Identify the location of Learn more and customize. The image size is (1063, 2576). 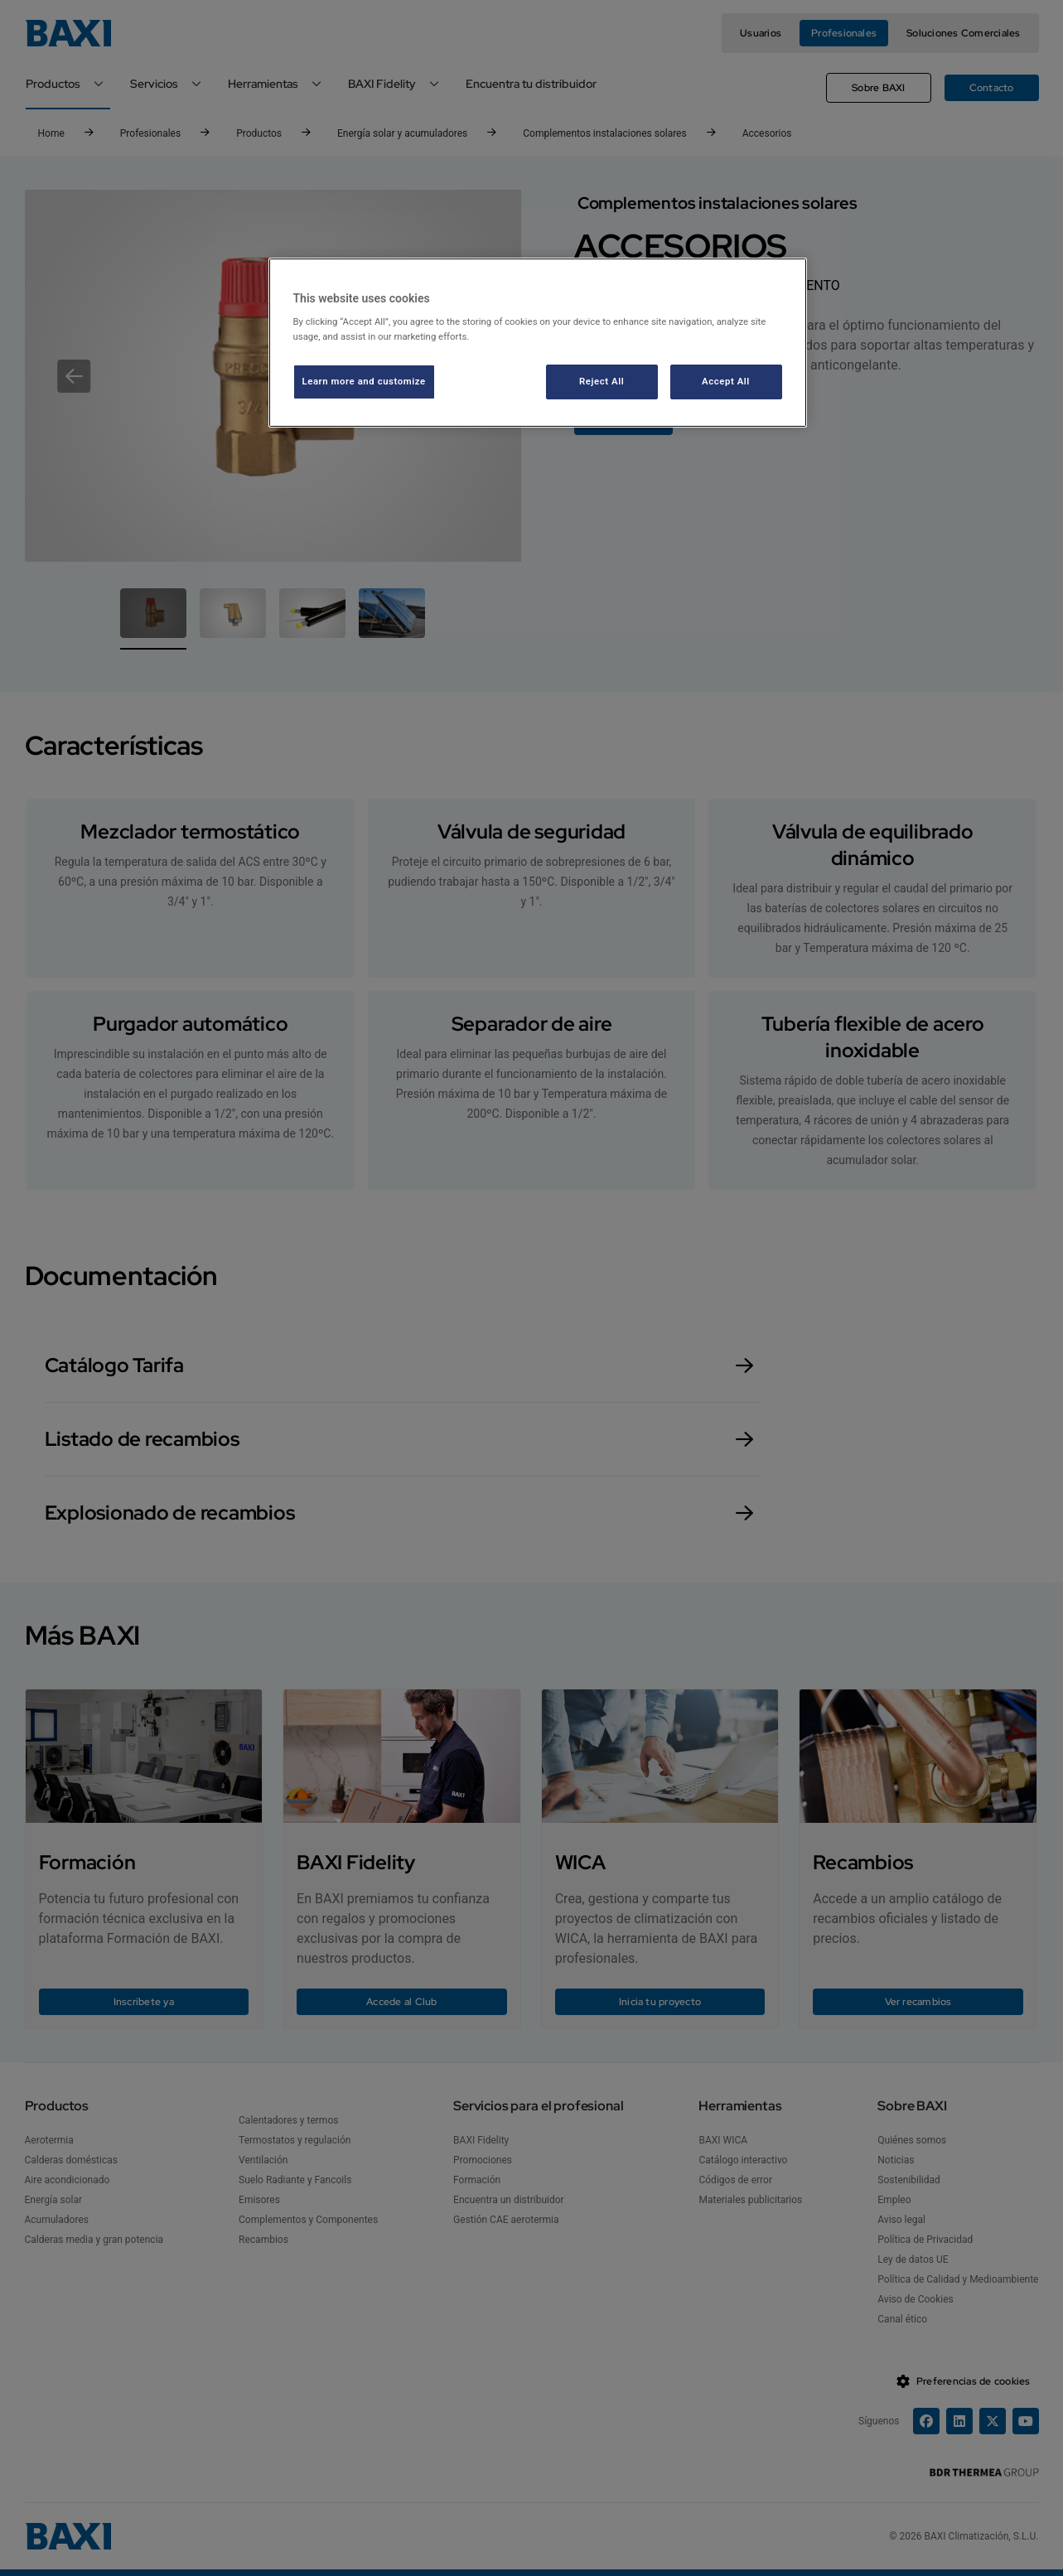
(364, 381).